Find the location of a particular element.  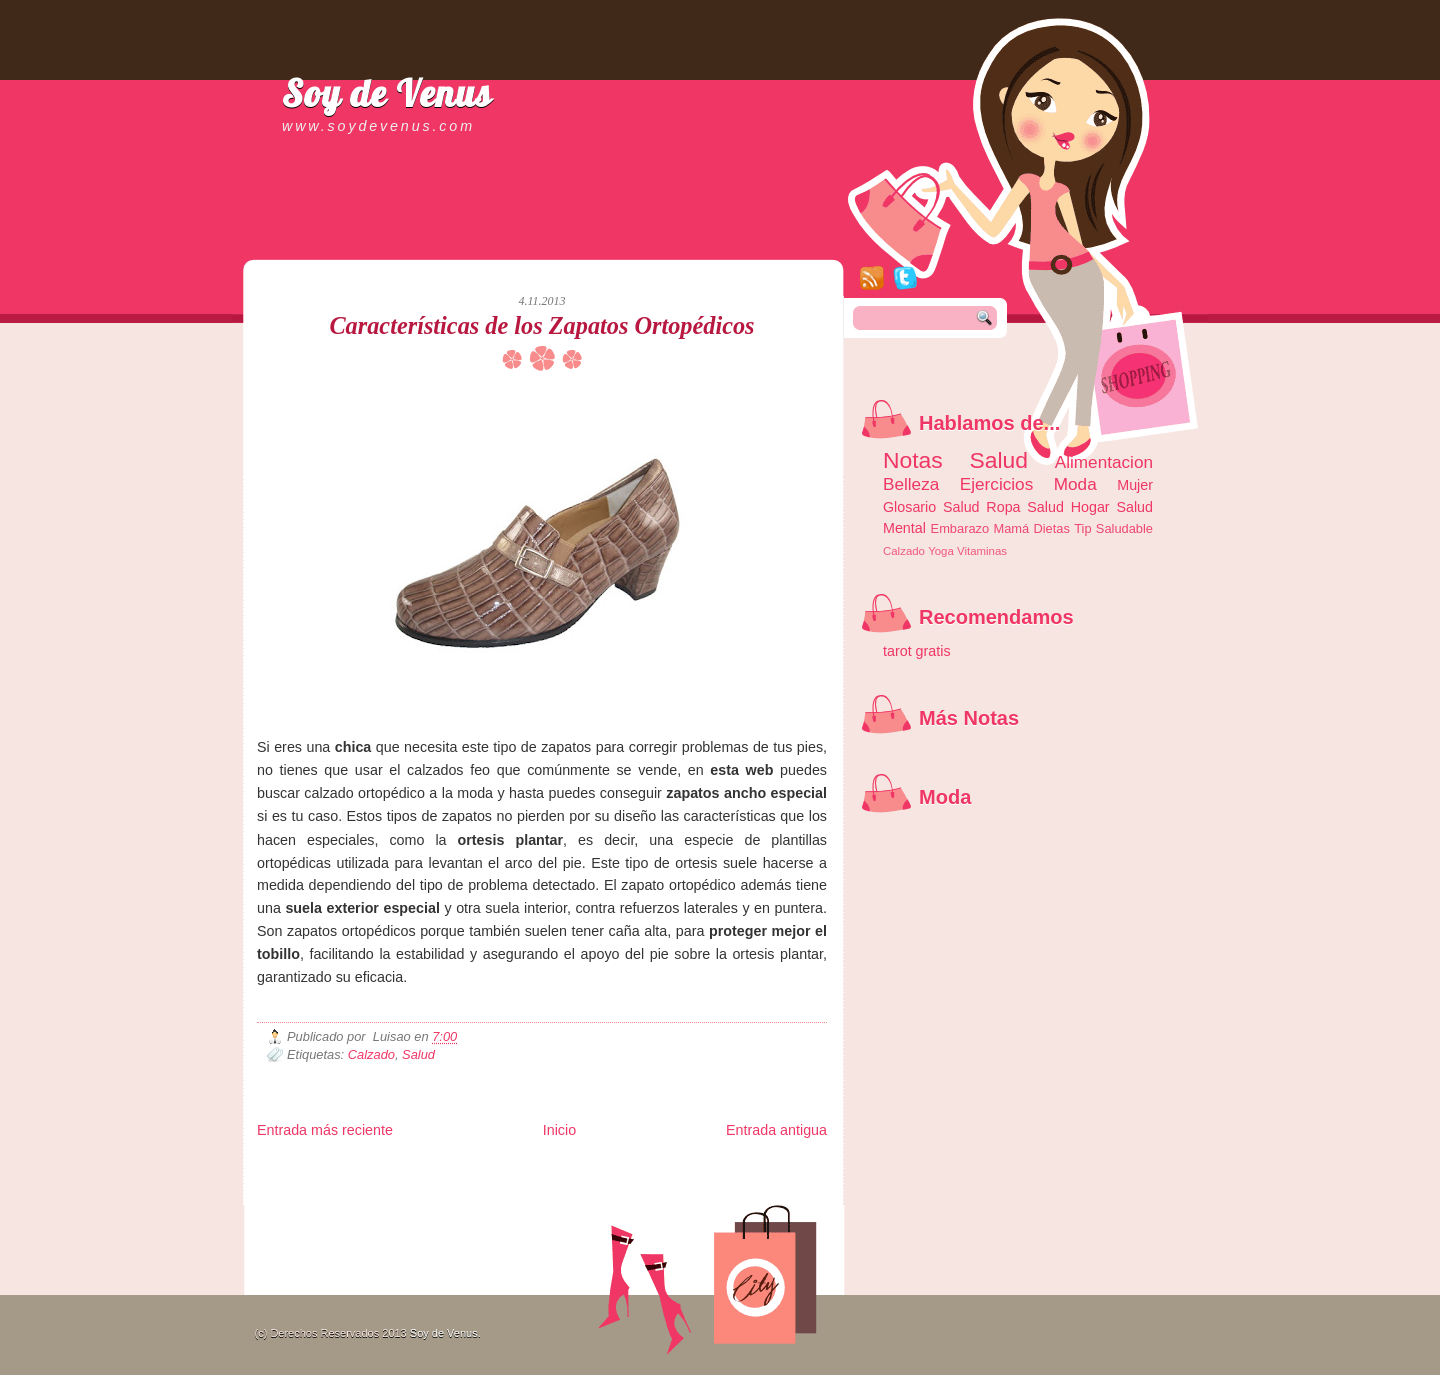

Mundo Gadgets is located at coordinates (667, 1184).